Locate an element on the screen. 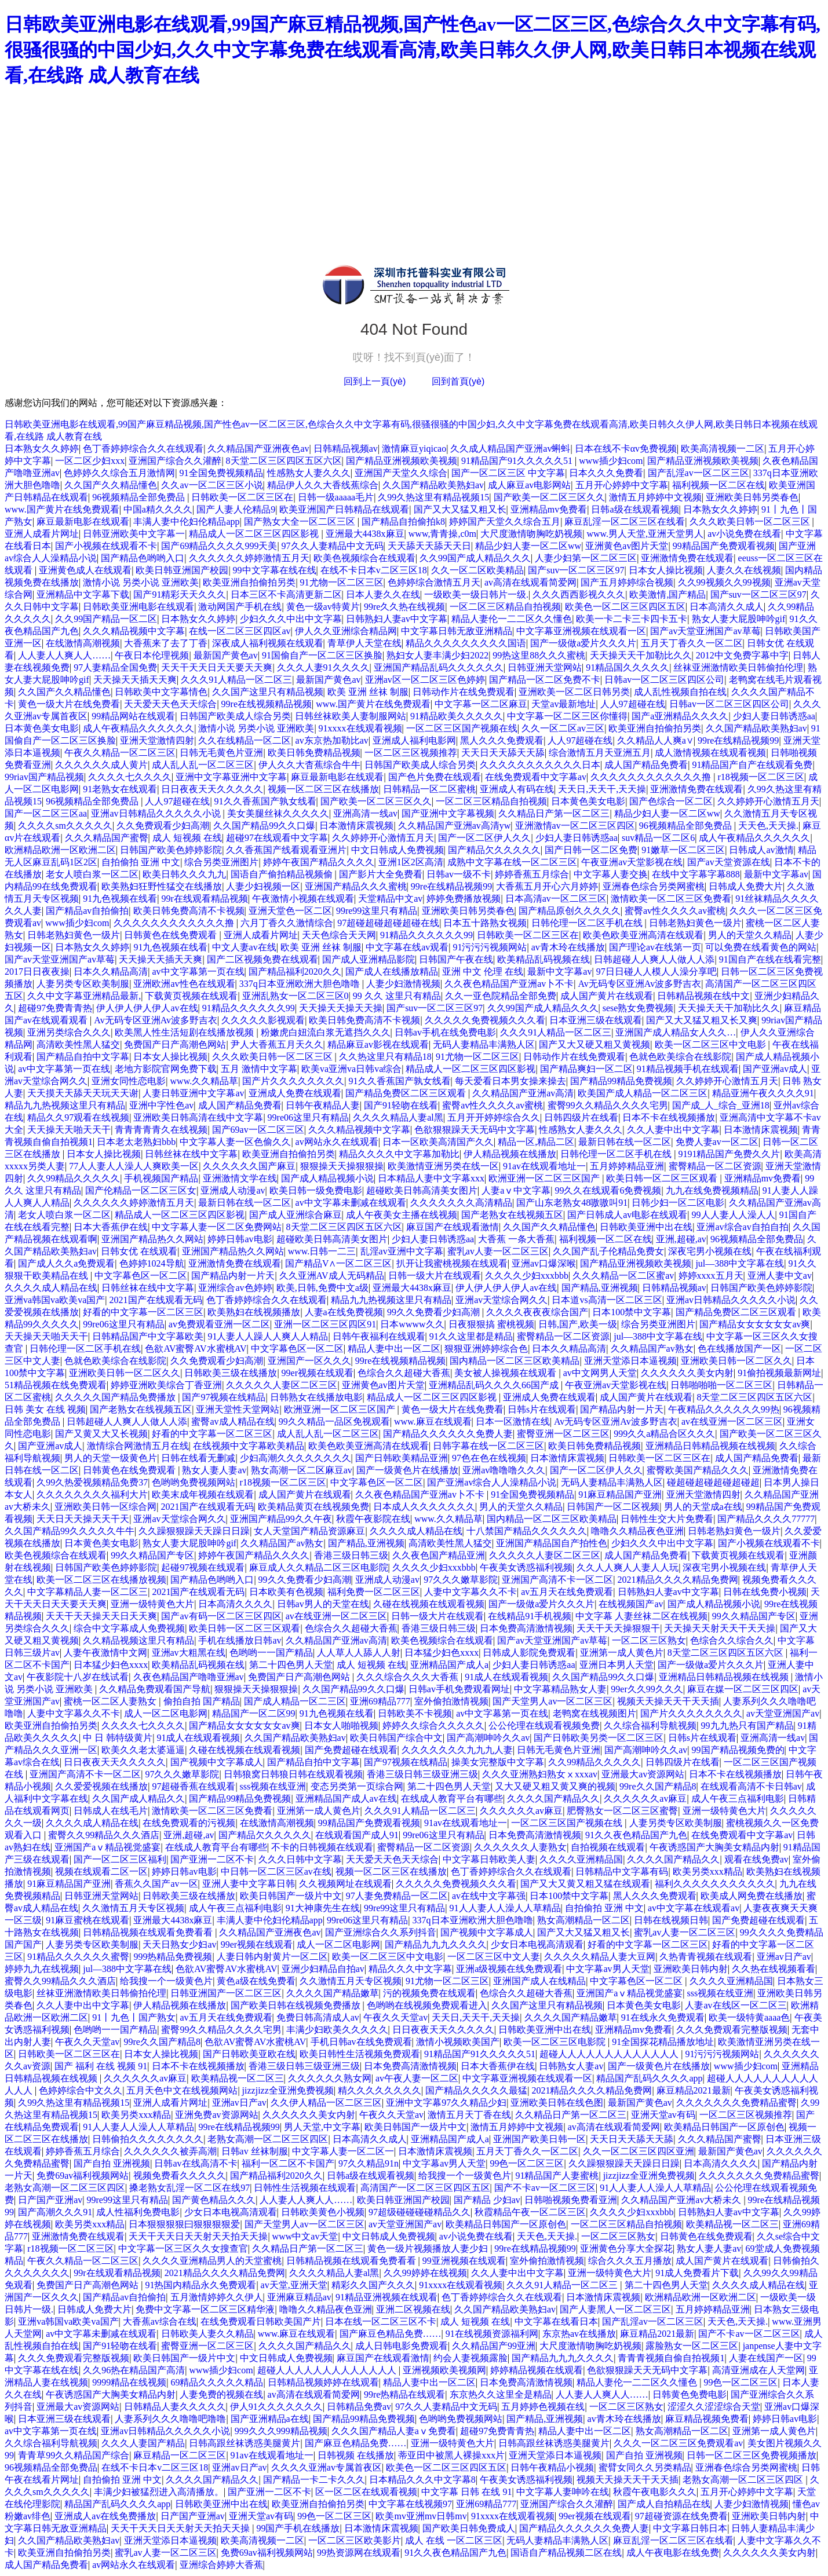 This screenshot has height=2576, width=828. 老地方影院官网免费下载 is located at coordinates (166, 1069).